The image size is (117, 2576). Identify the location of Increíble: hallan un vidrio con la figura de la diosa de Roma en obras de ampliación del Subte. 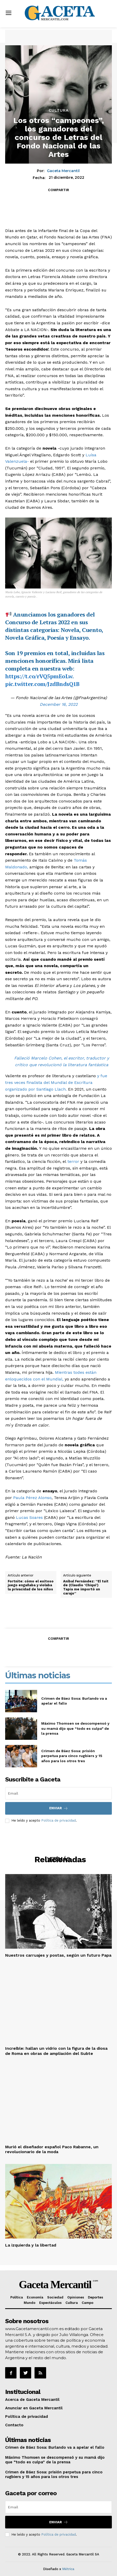
(56, 2051).